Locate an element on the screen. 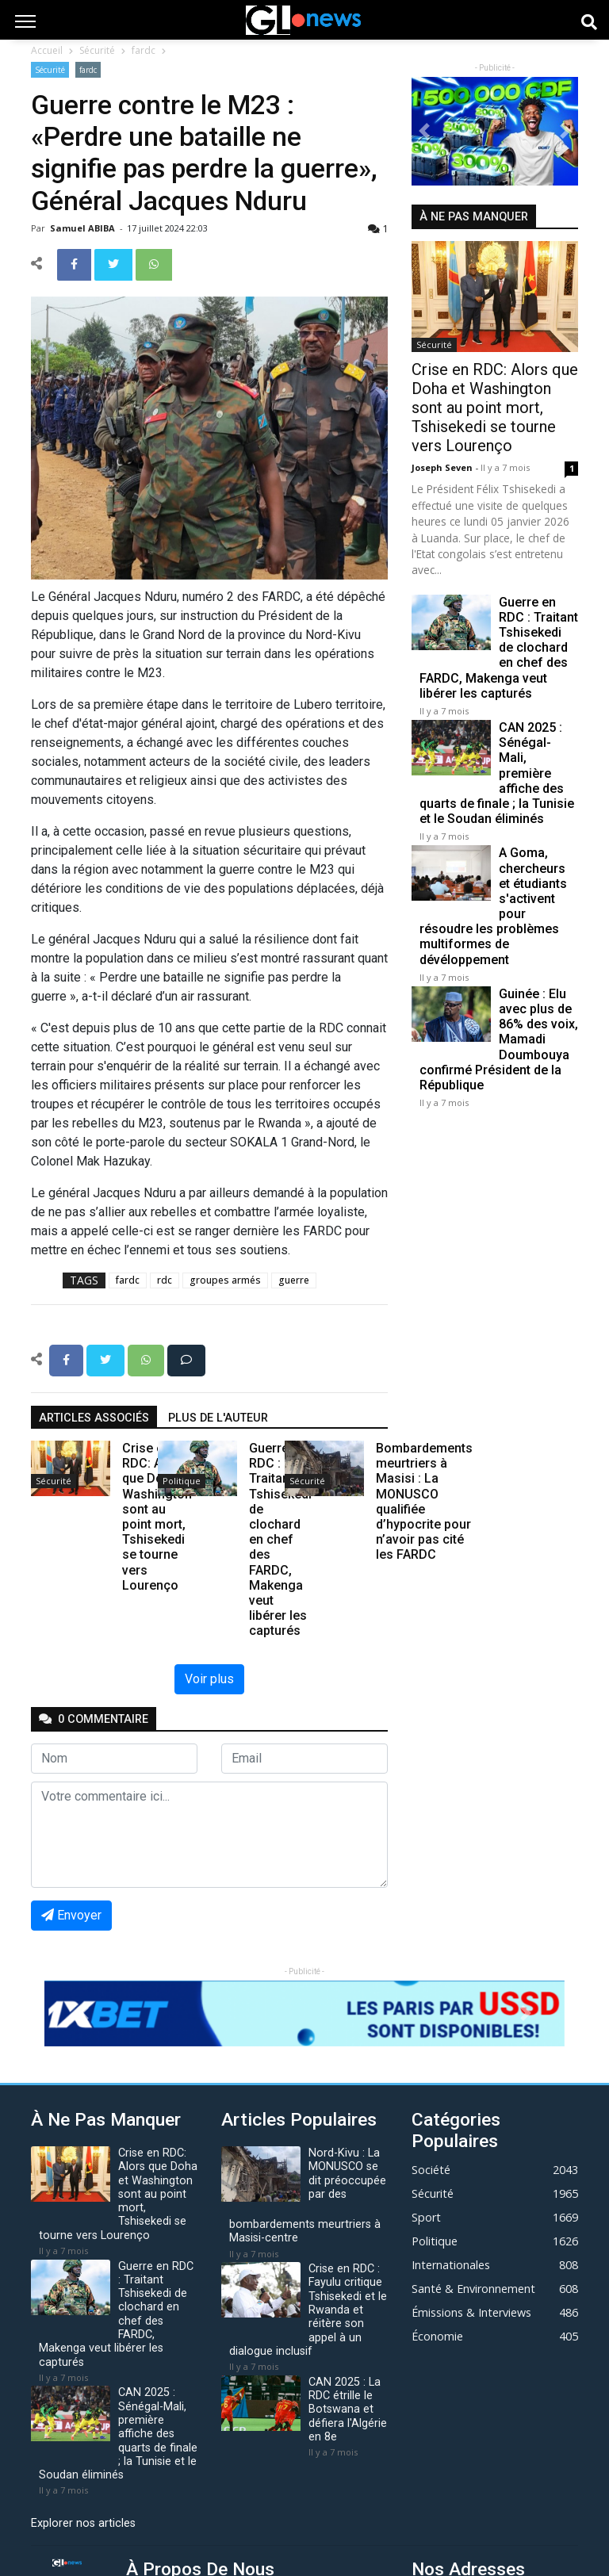 The width and height of the screenshot is (609, 2576). Plus de l'auteur is located at coordinates (218, 1418).